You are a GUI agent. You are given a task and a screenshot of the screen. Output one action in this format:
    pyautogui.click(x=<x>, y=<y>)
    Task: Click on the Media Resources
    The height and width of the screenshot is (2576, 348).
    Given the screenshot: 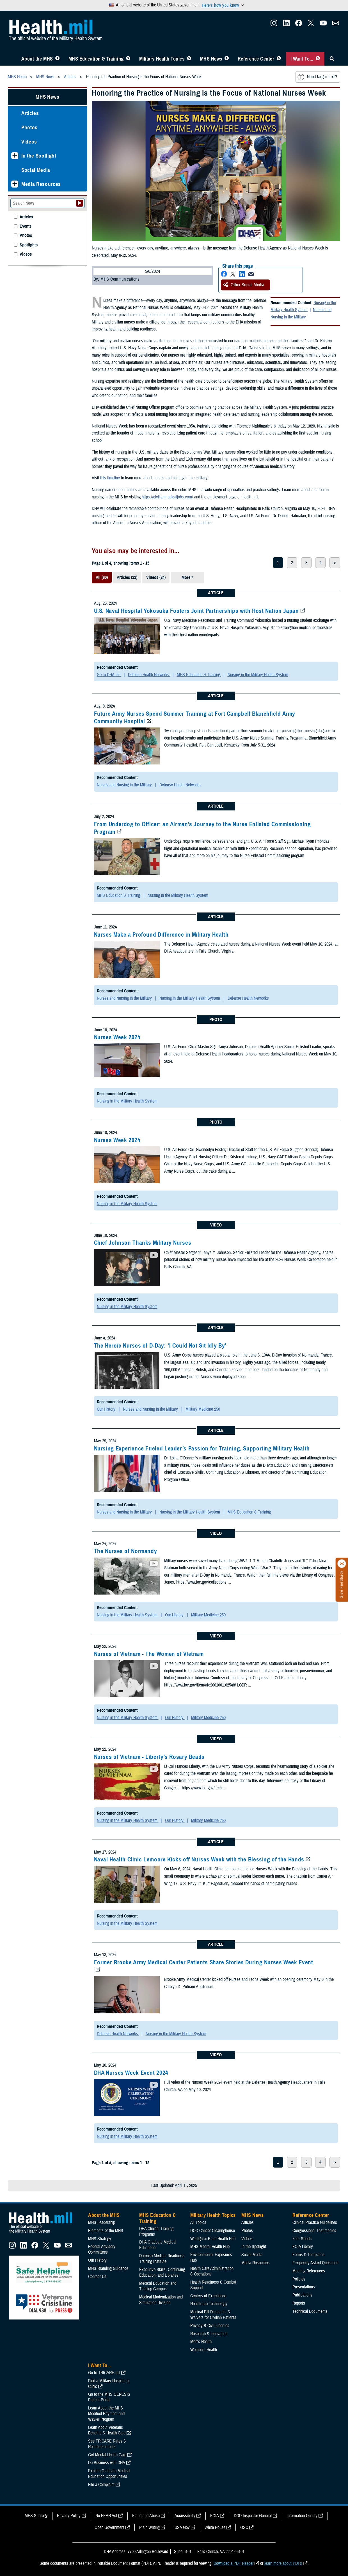 What is the action you would take?
    pyautogui.click(x=41, y=184)
    